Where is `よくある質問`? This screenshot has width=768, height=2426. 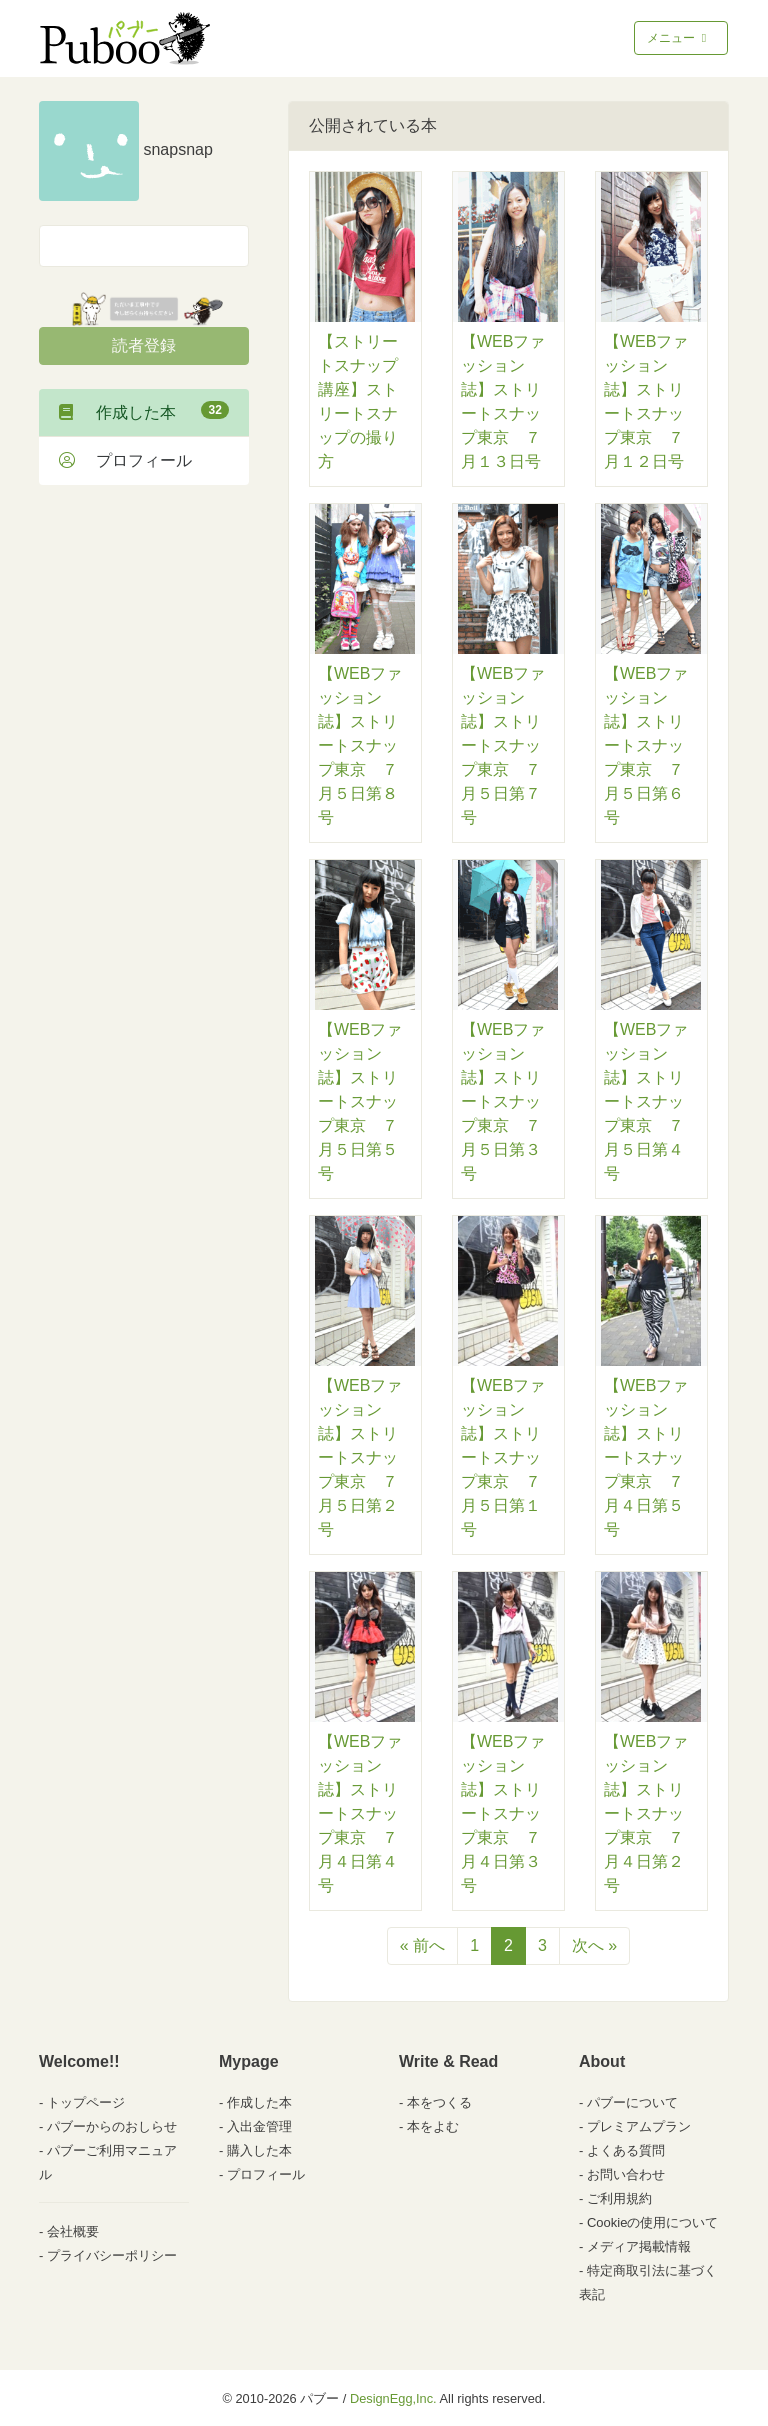
よくある質問 is located at coordinates (626, 2150).